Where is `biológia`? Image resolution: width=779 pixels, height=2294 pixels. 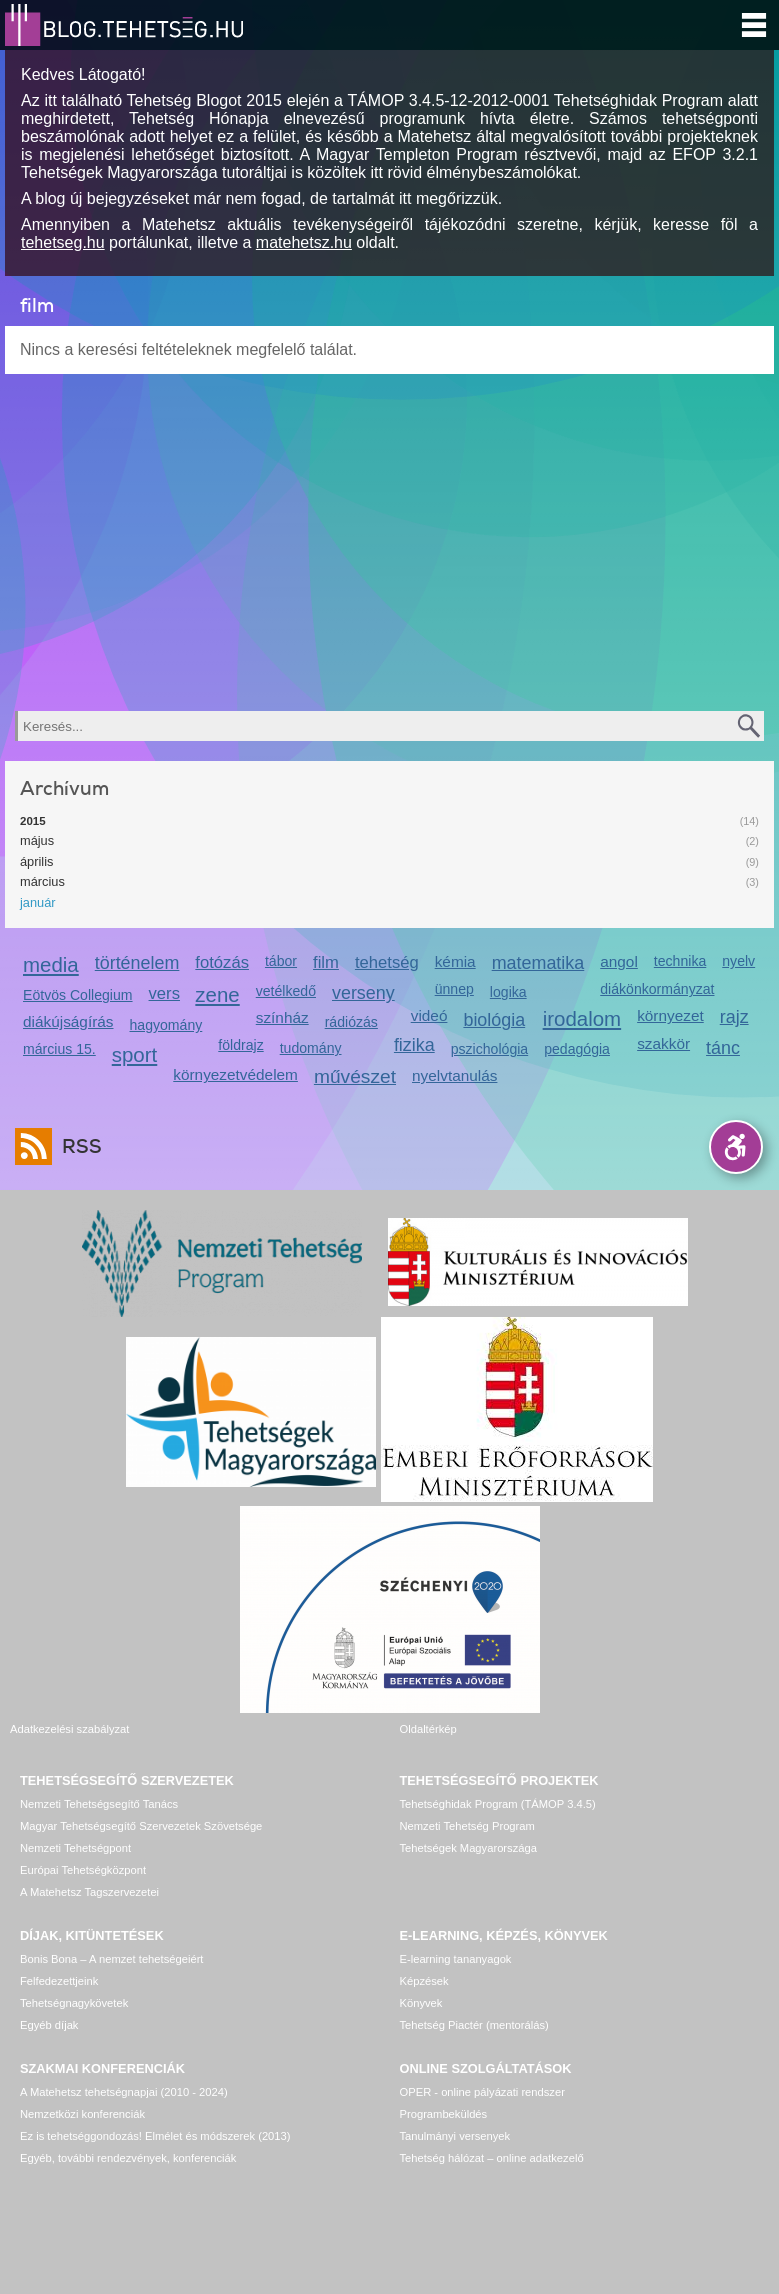 biológia is located at coordinates (494, 1020).